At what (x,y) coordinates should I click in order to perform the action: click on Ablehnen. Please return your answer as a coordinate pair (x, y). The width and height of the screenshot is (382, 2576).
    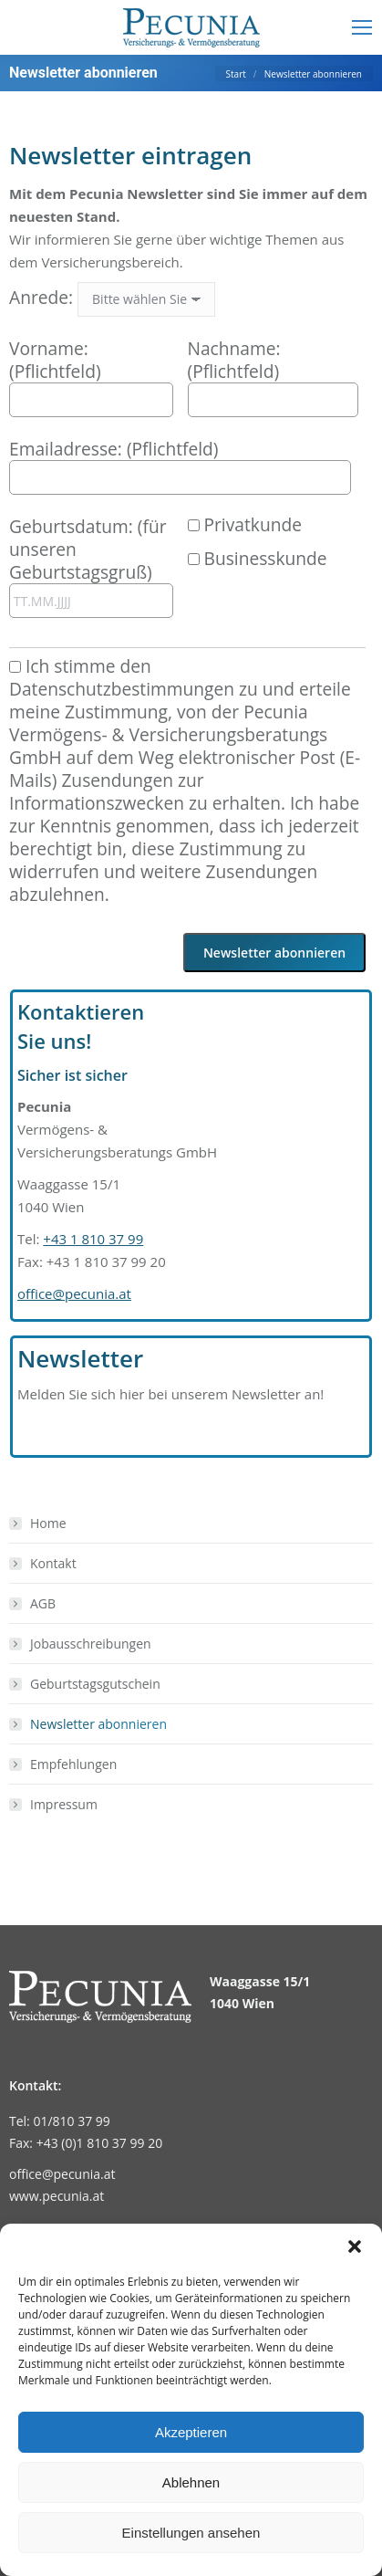
    Looking at the image, I should click on (191, 2482).